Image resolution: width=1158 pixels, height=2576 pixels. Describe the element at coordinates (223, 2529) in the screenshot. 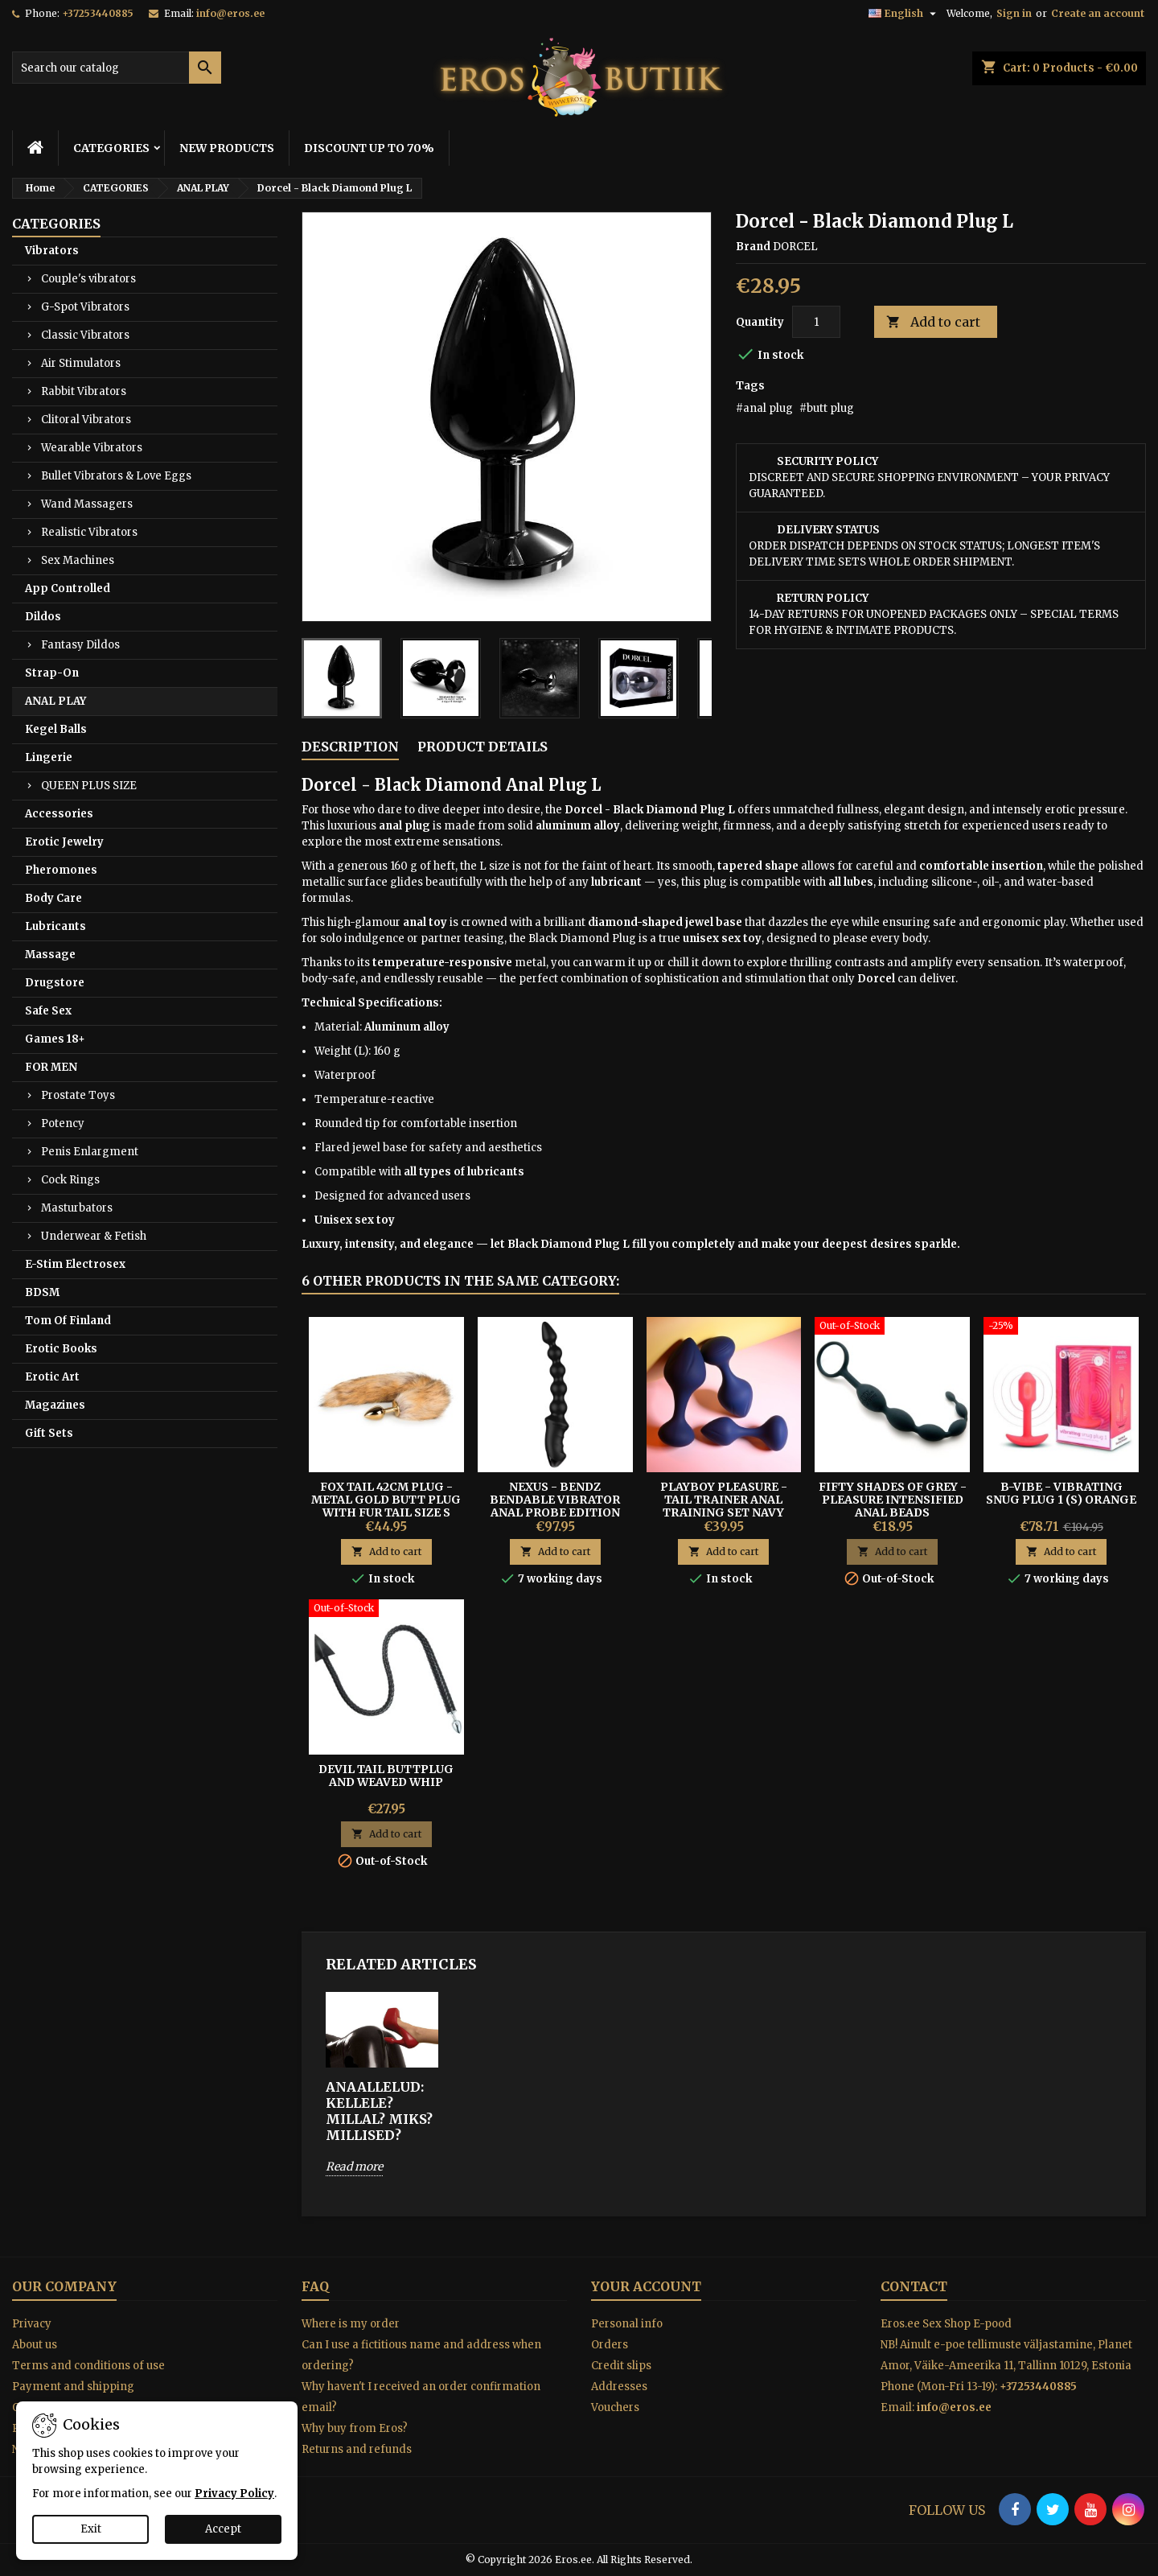

I see `Accept` at that location.